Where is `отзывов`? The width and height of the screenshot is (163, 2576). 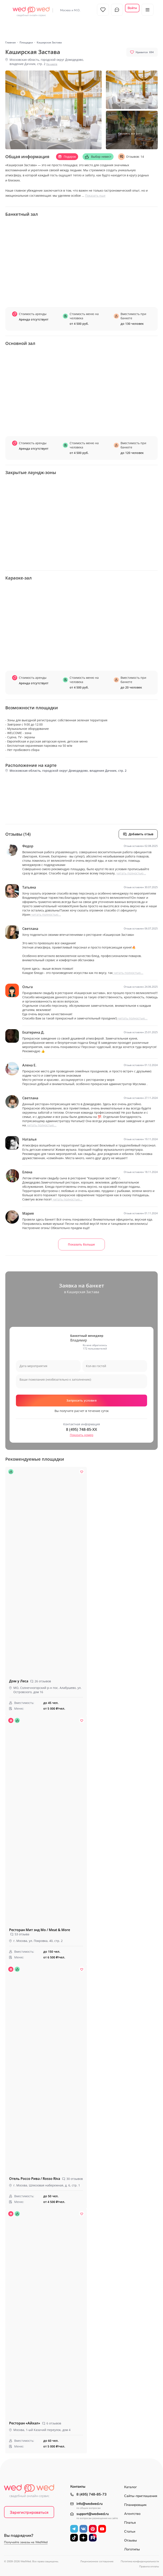
отзывов is located at coordinates (43, 1681).